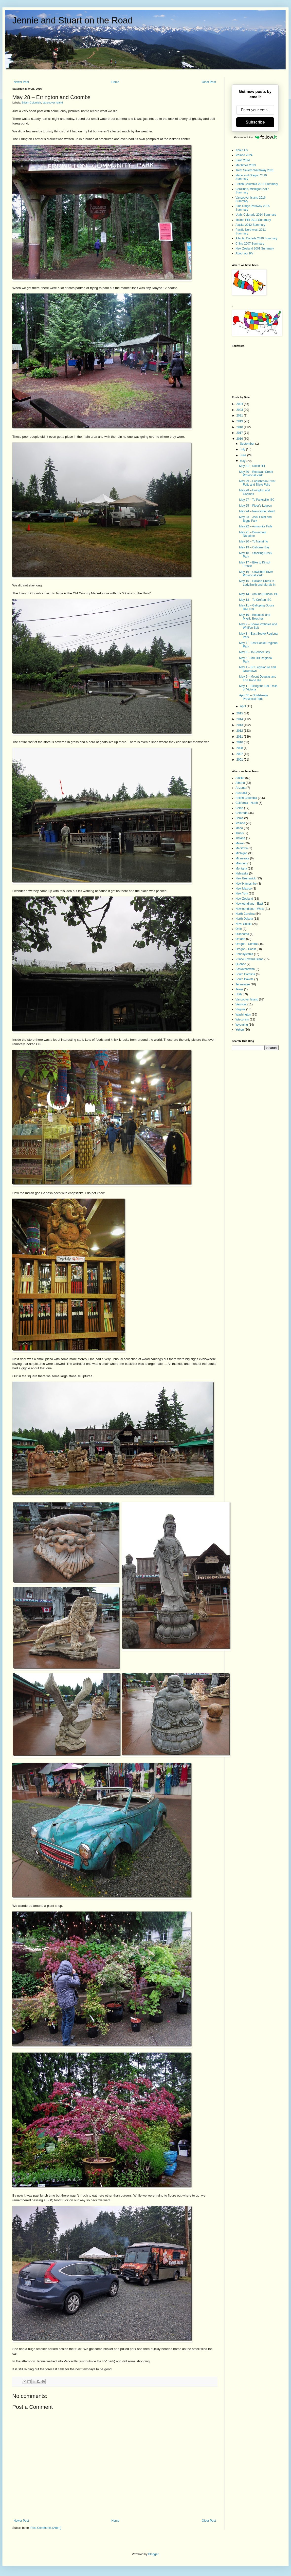 This screenshot has width=291, height=2576. What do you see at coordinates (256, 526) in the screenshot?
I see `May 22 – Ammonite Falls` at bounding box center [256, 526].